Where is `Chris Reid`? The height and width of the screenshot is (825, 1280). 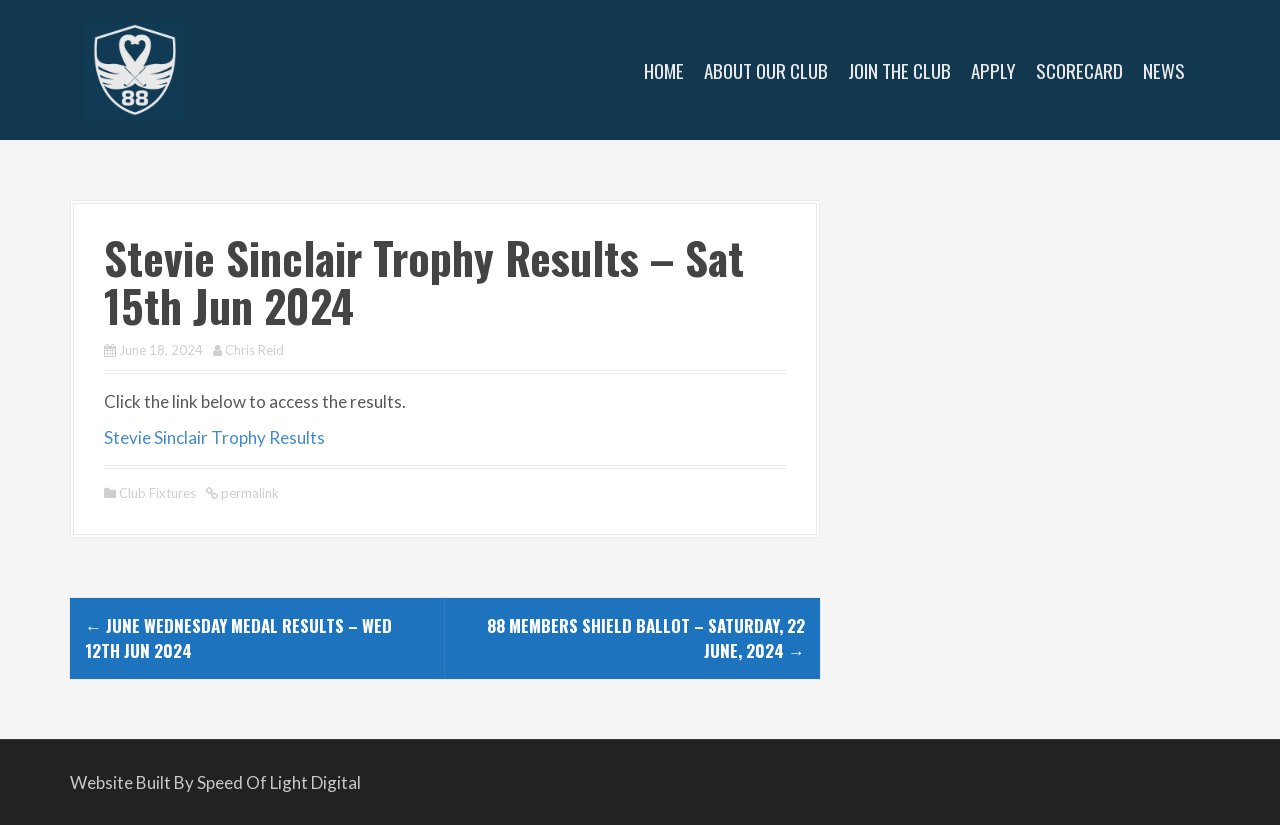
Chris Reid is located at coordinates (254, 350).